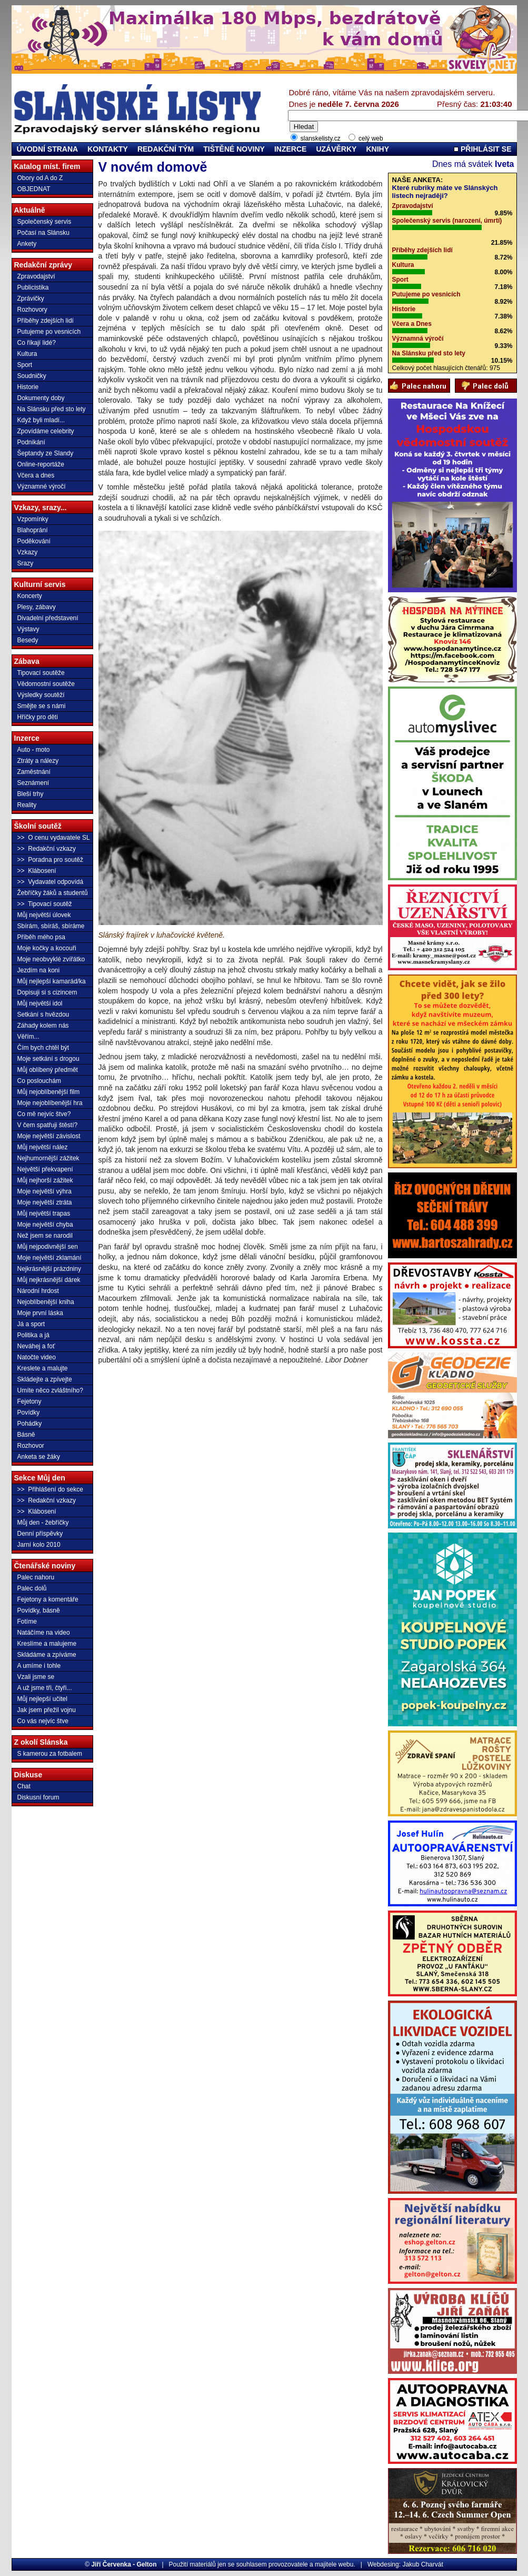 This screenshot has height=2576, width=528. I want to click on Palec dolů, so click(32, 1588).